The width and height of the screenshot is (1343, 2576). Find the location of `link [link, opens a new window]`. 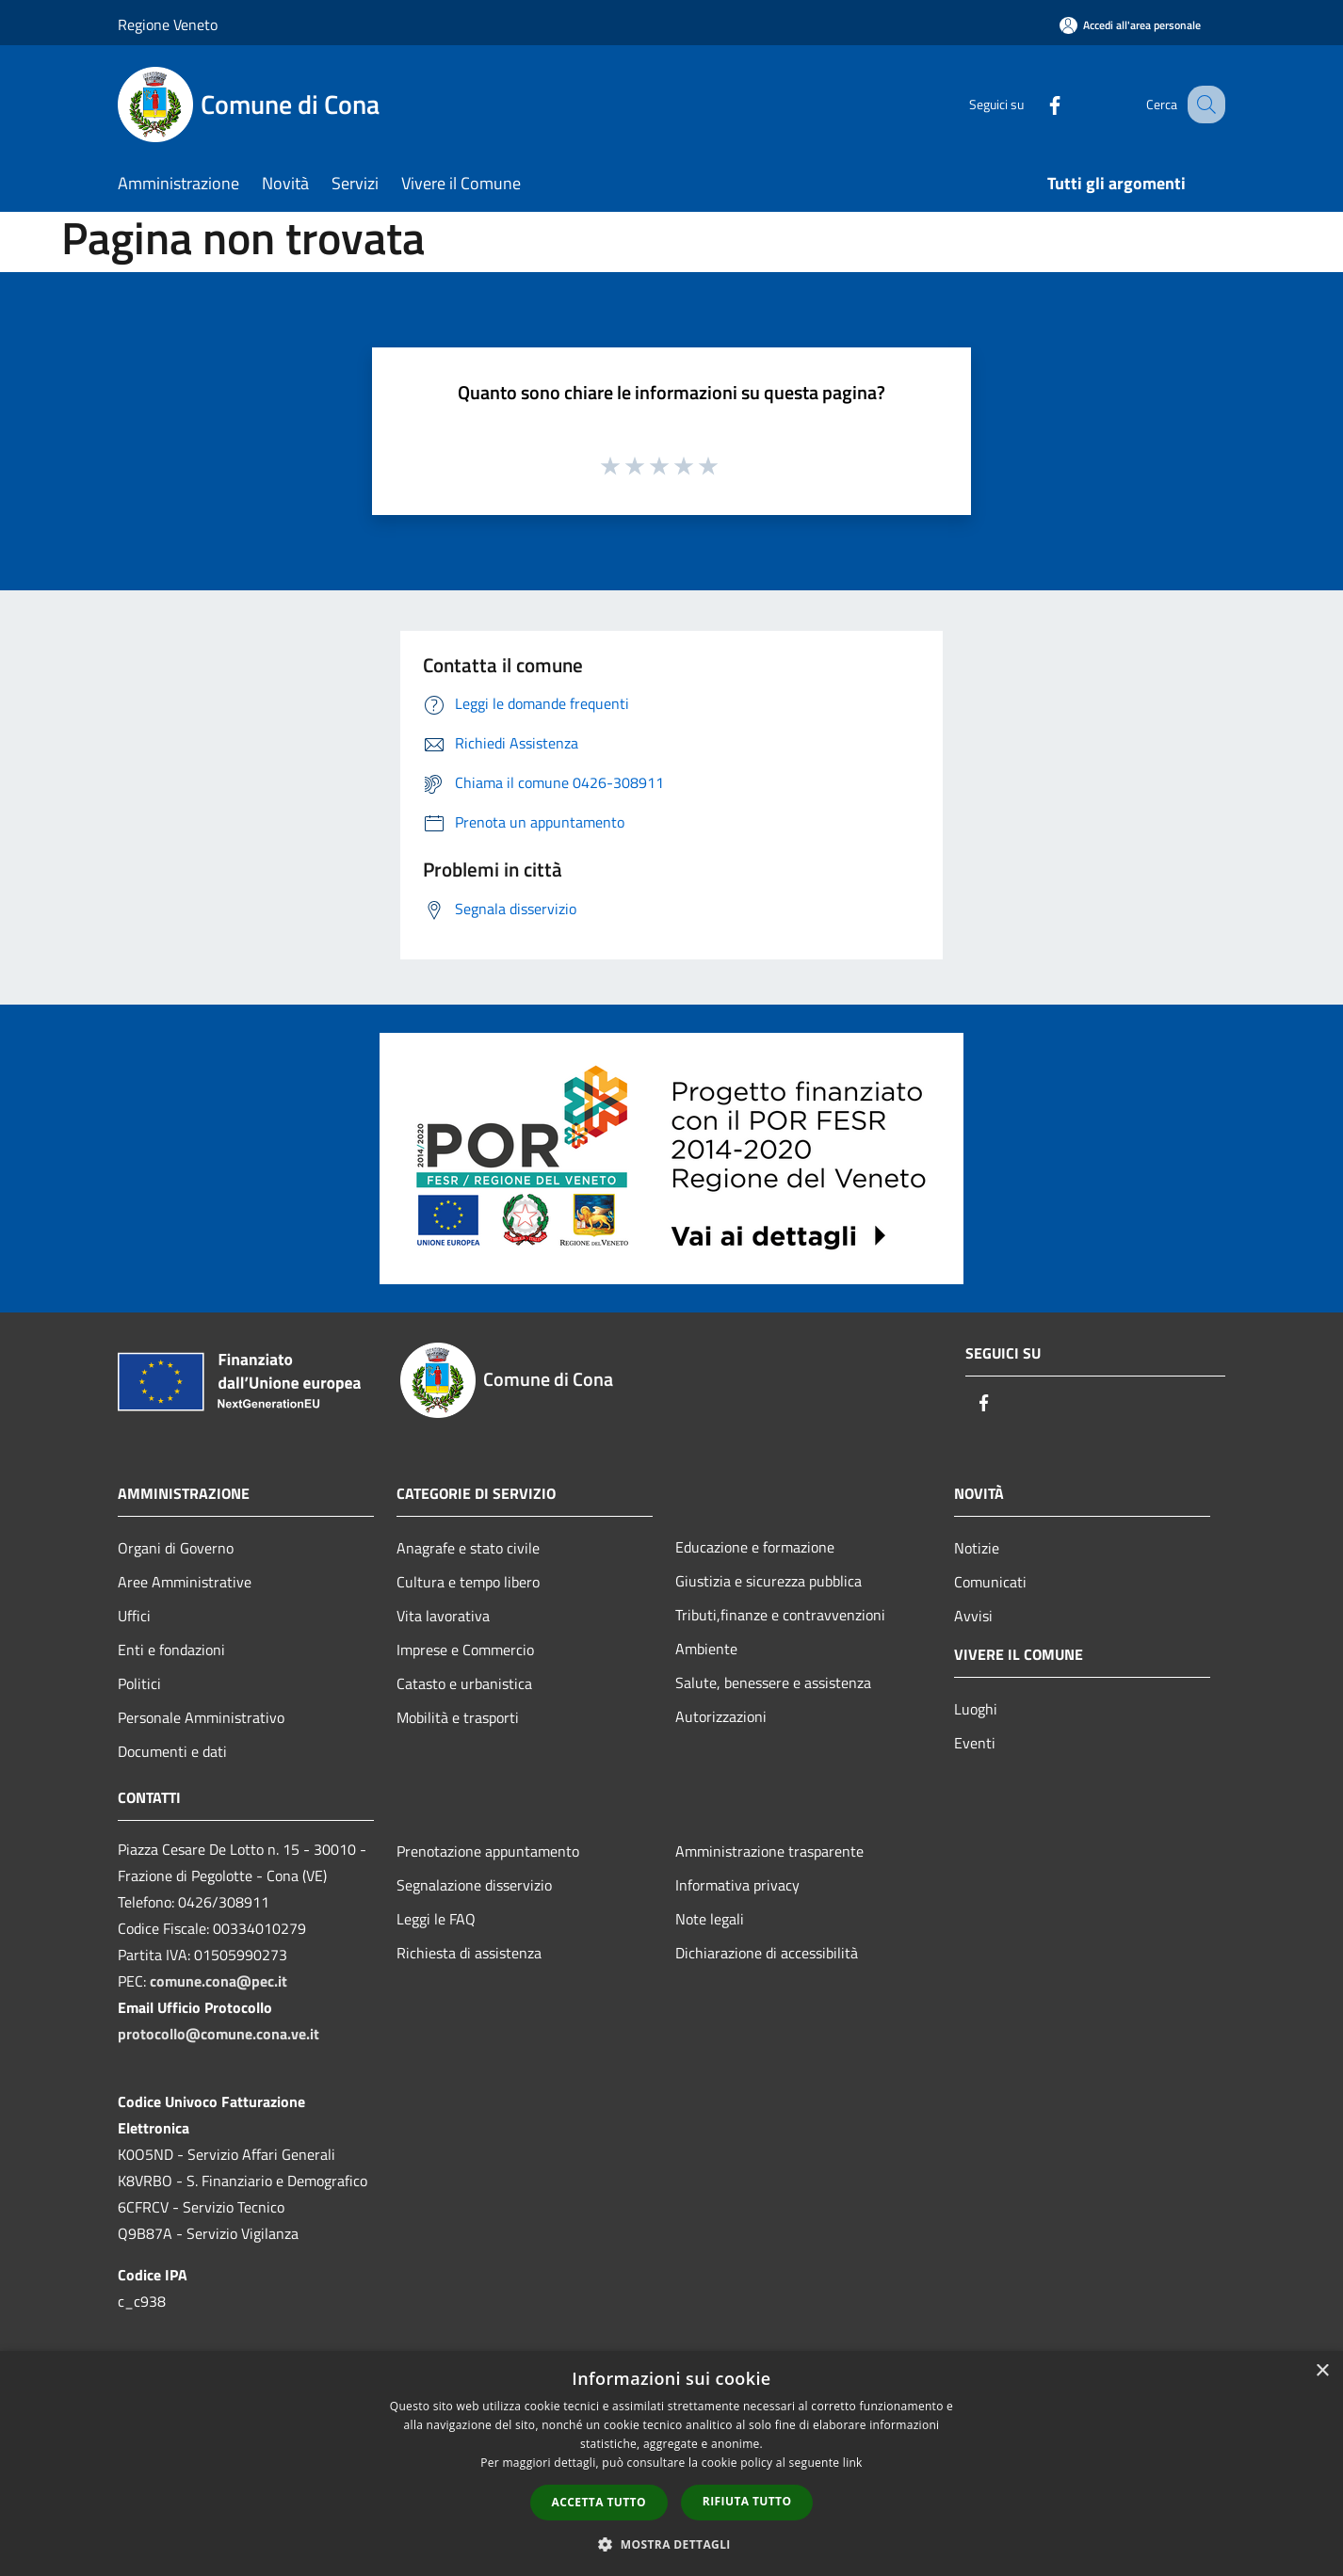

link [link, opens a new window] is located at coordinates (853, 2463).